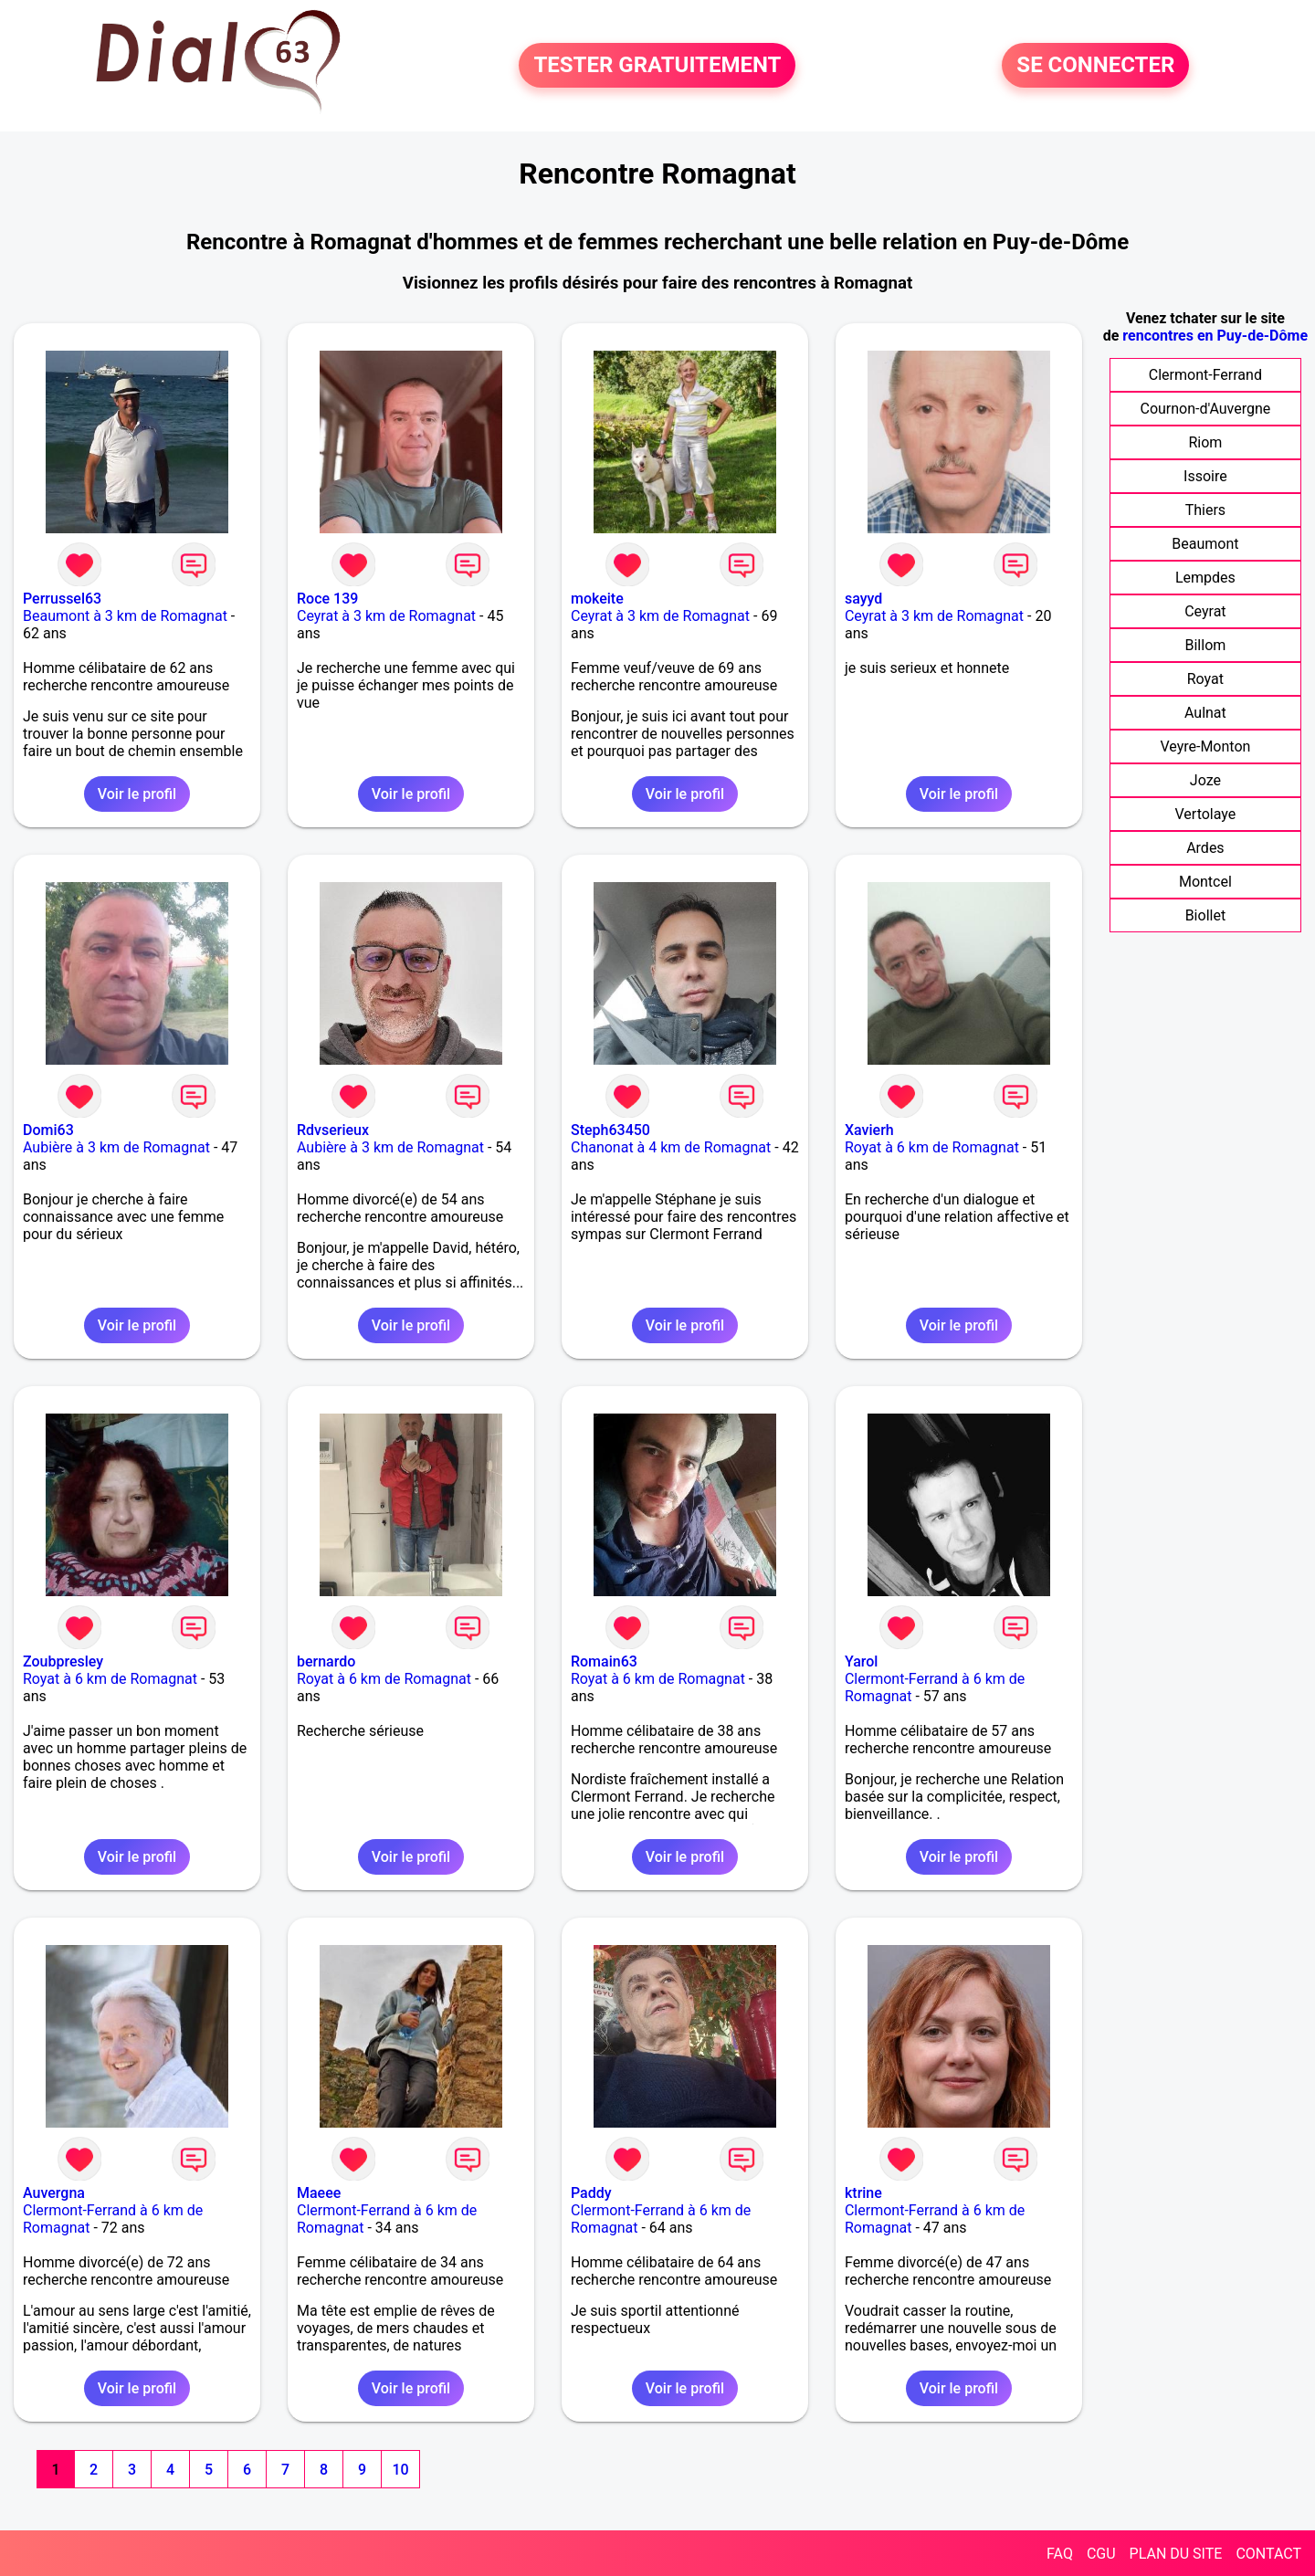 The height and width of the screenshot is (2576, 1315). What do you see at coordinates (63, 1661) in the screenshot?
I see `Zoubpresley` at bounding box center [63, 1661].